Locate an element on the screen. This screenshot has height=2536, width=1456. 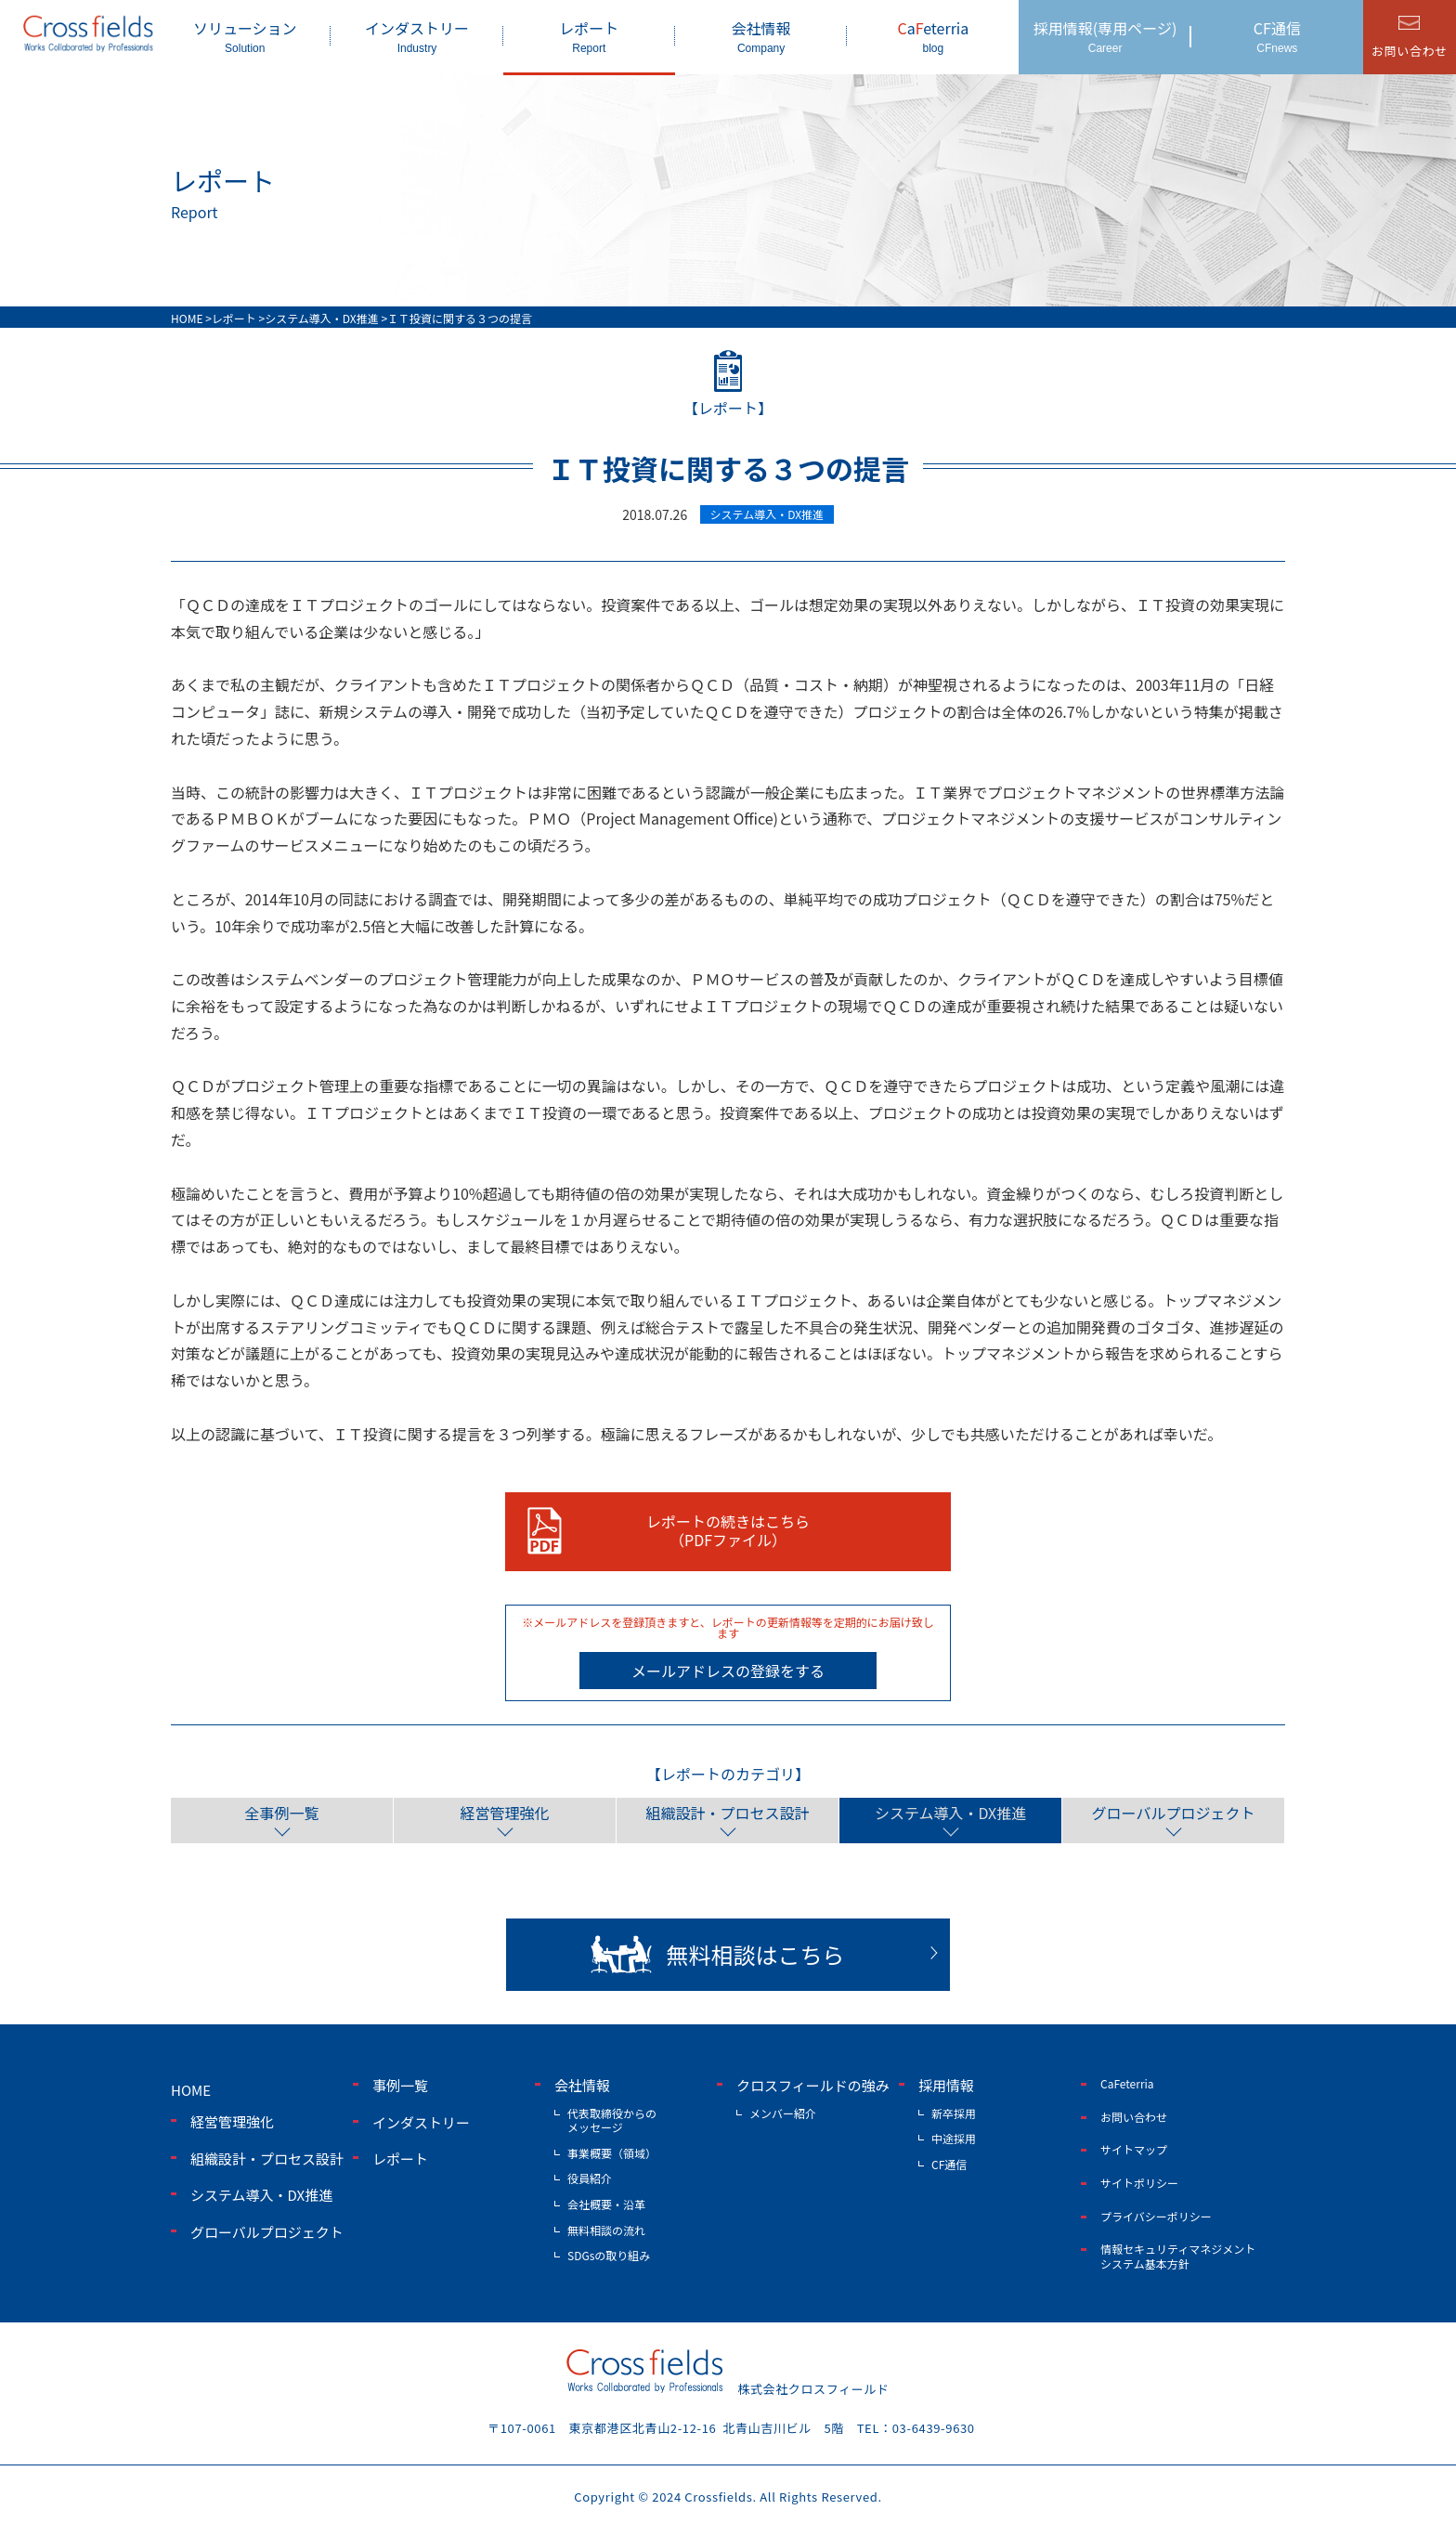
home is located at coordinates (191, 2090).